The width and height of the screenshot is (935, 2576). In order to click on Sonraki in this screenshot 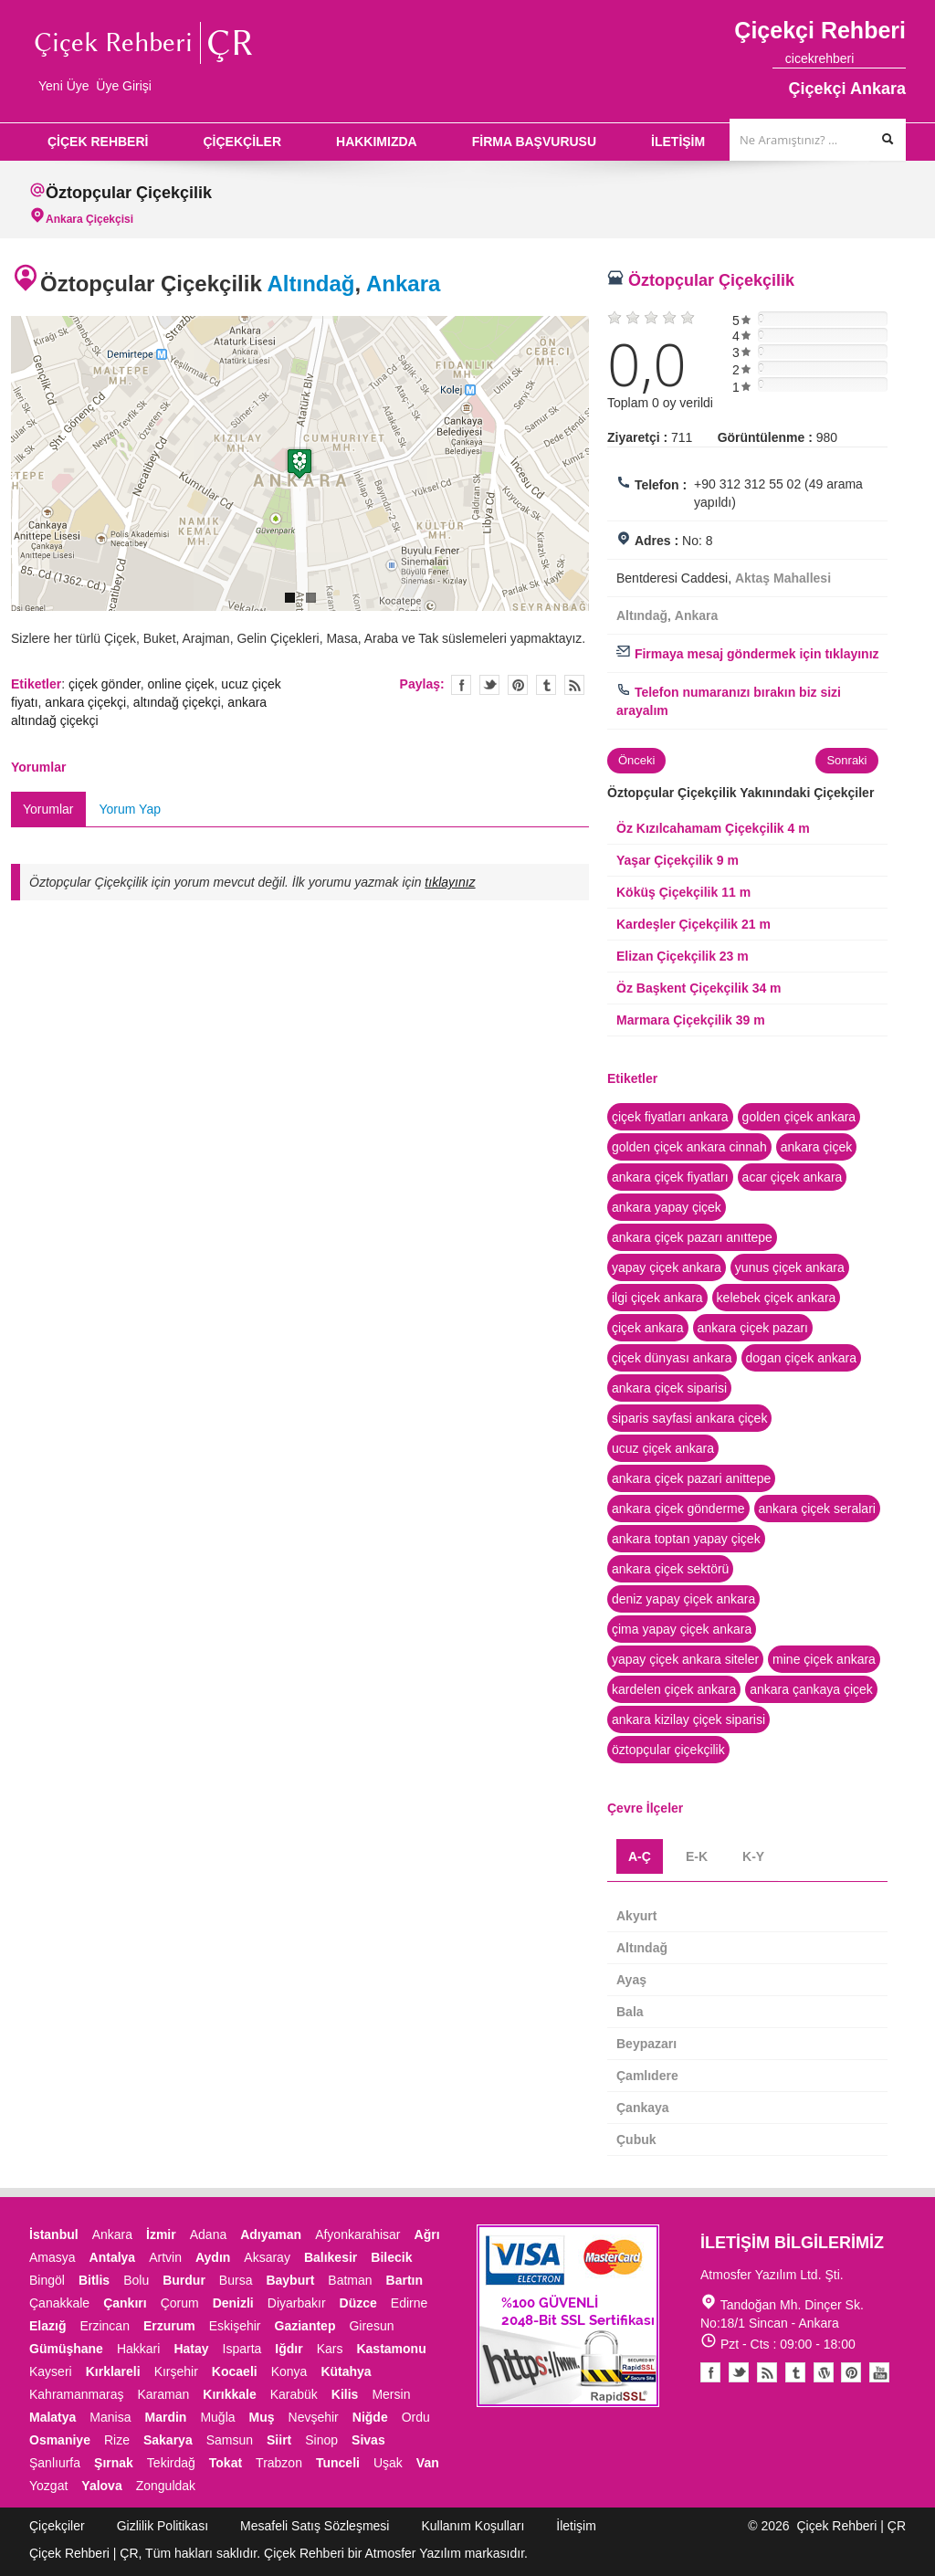, I will do `click(846, 760)`.